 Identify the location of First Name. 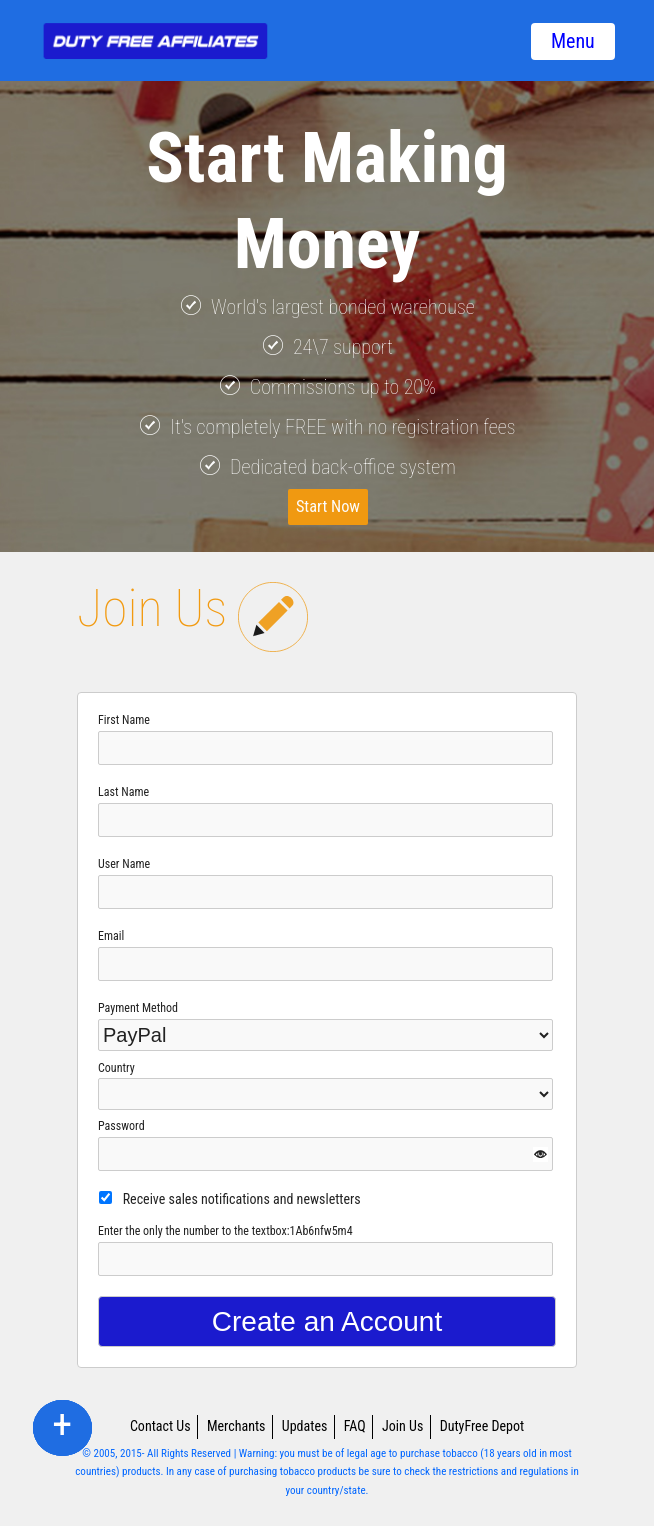
(124, 720).